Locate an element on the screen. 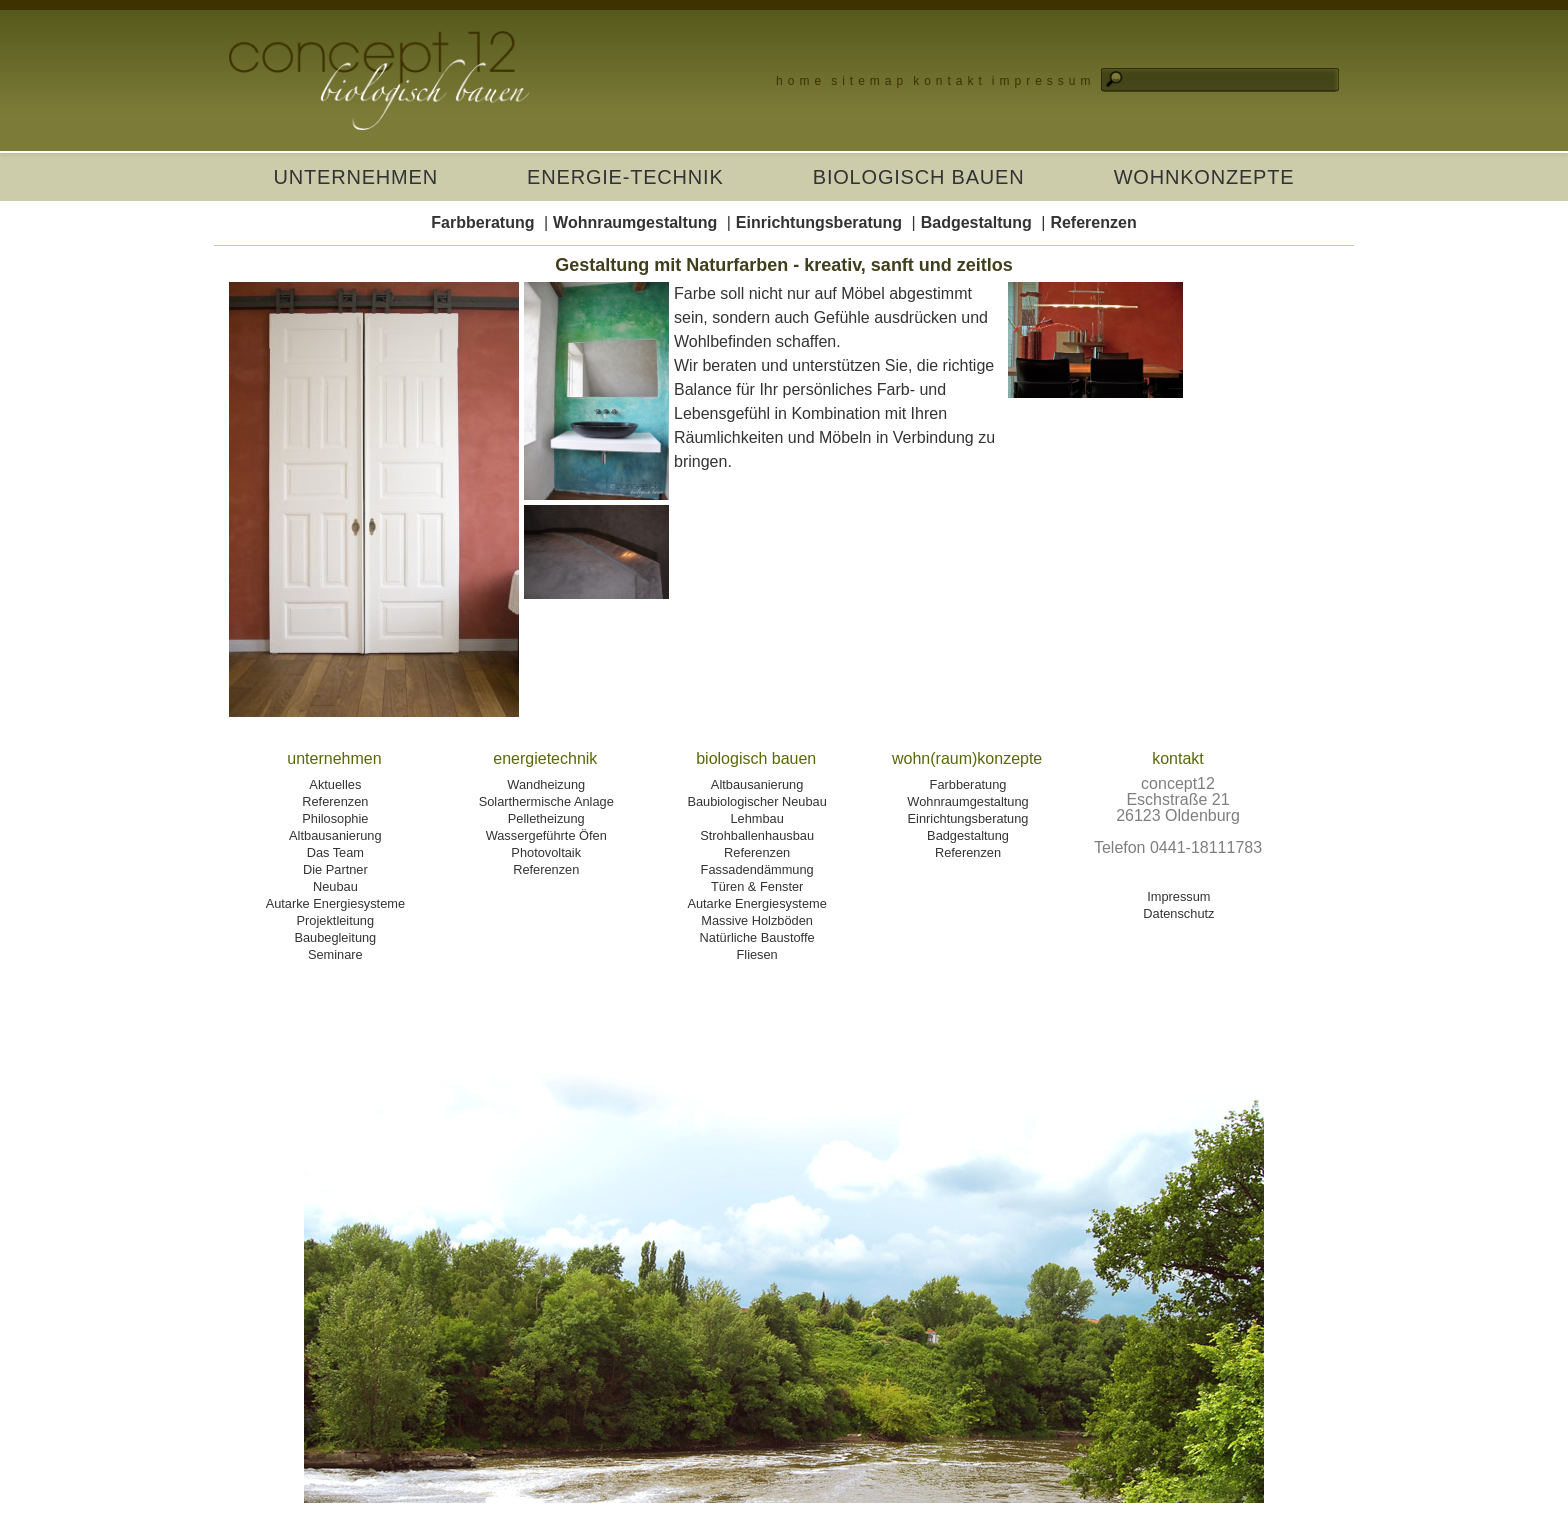 This screenshot has height=1523, width=1568. Projektleitung is located at coordinates (336, 920).